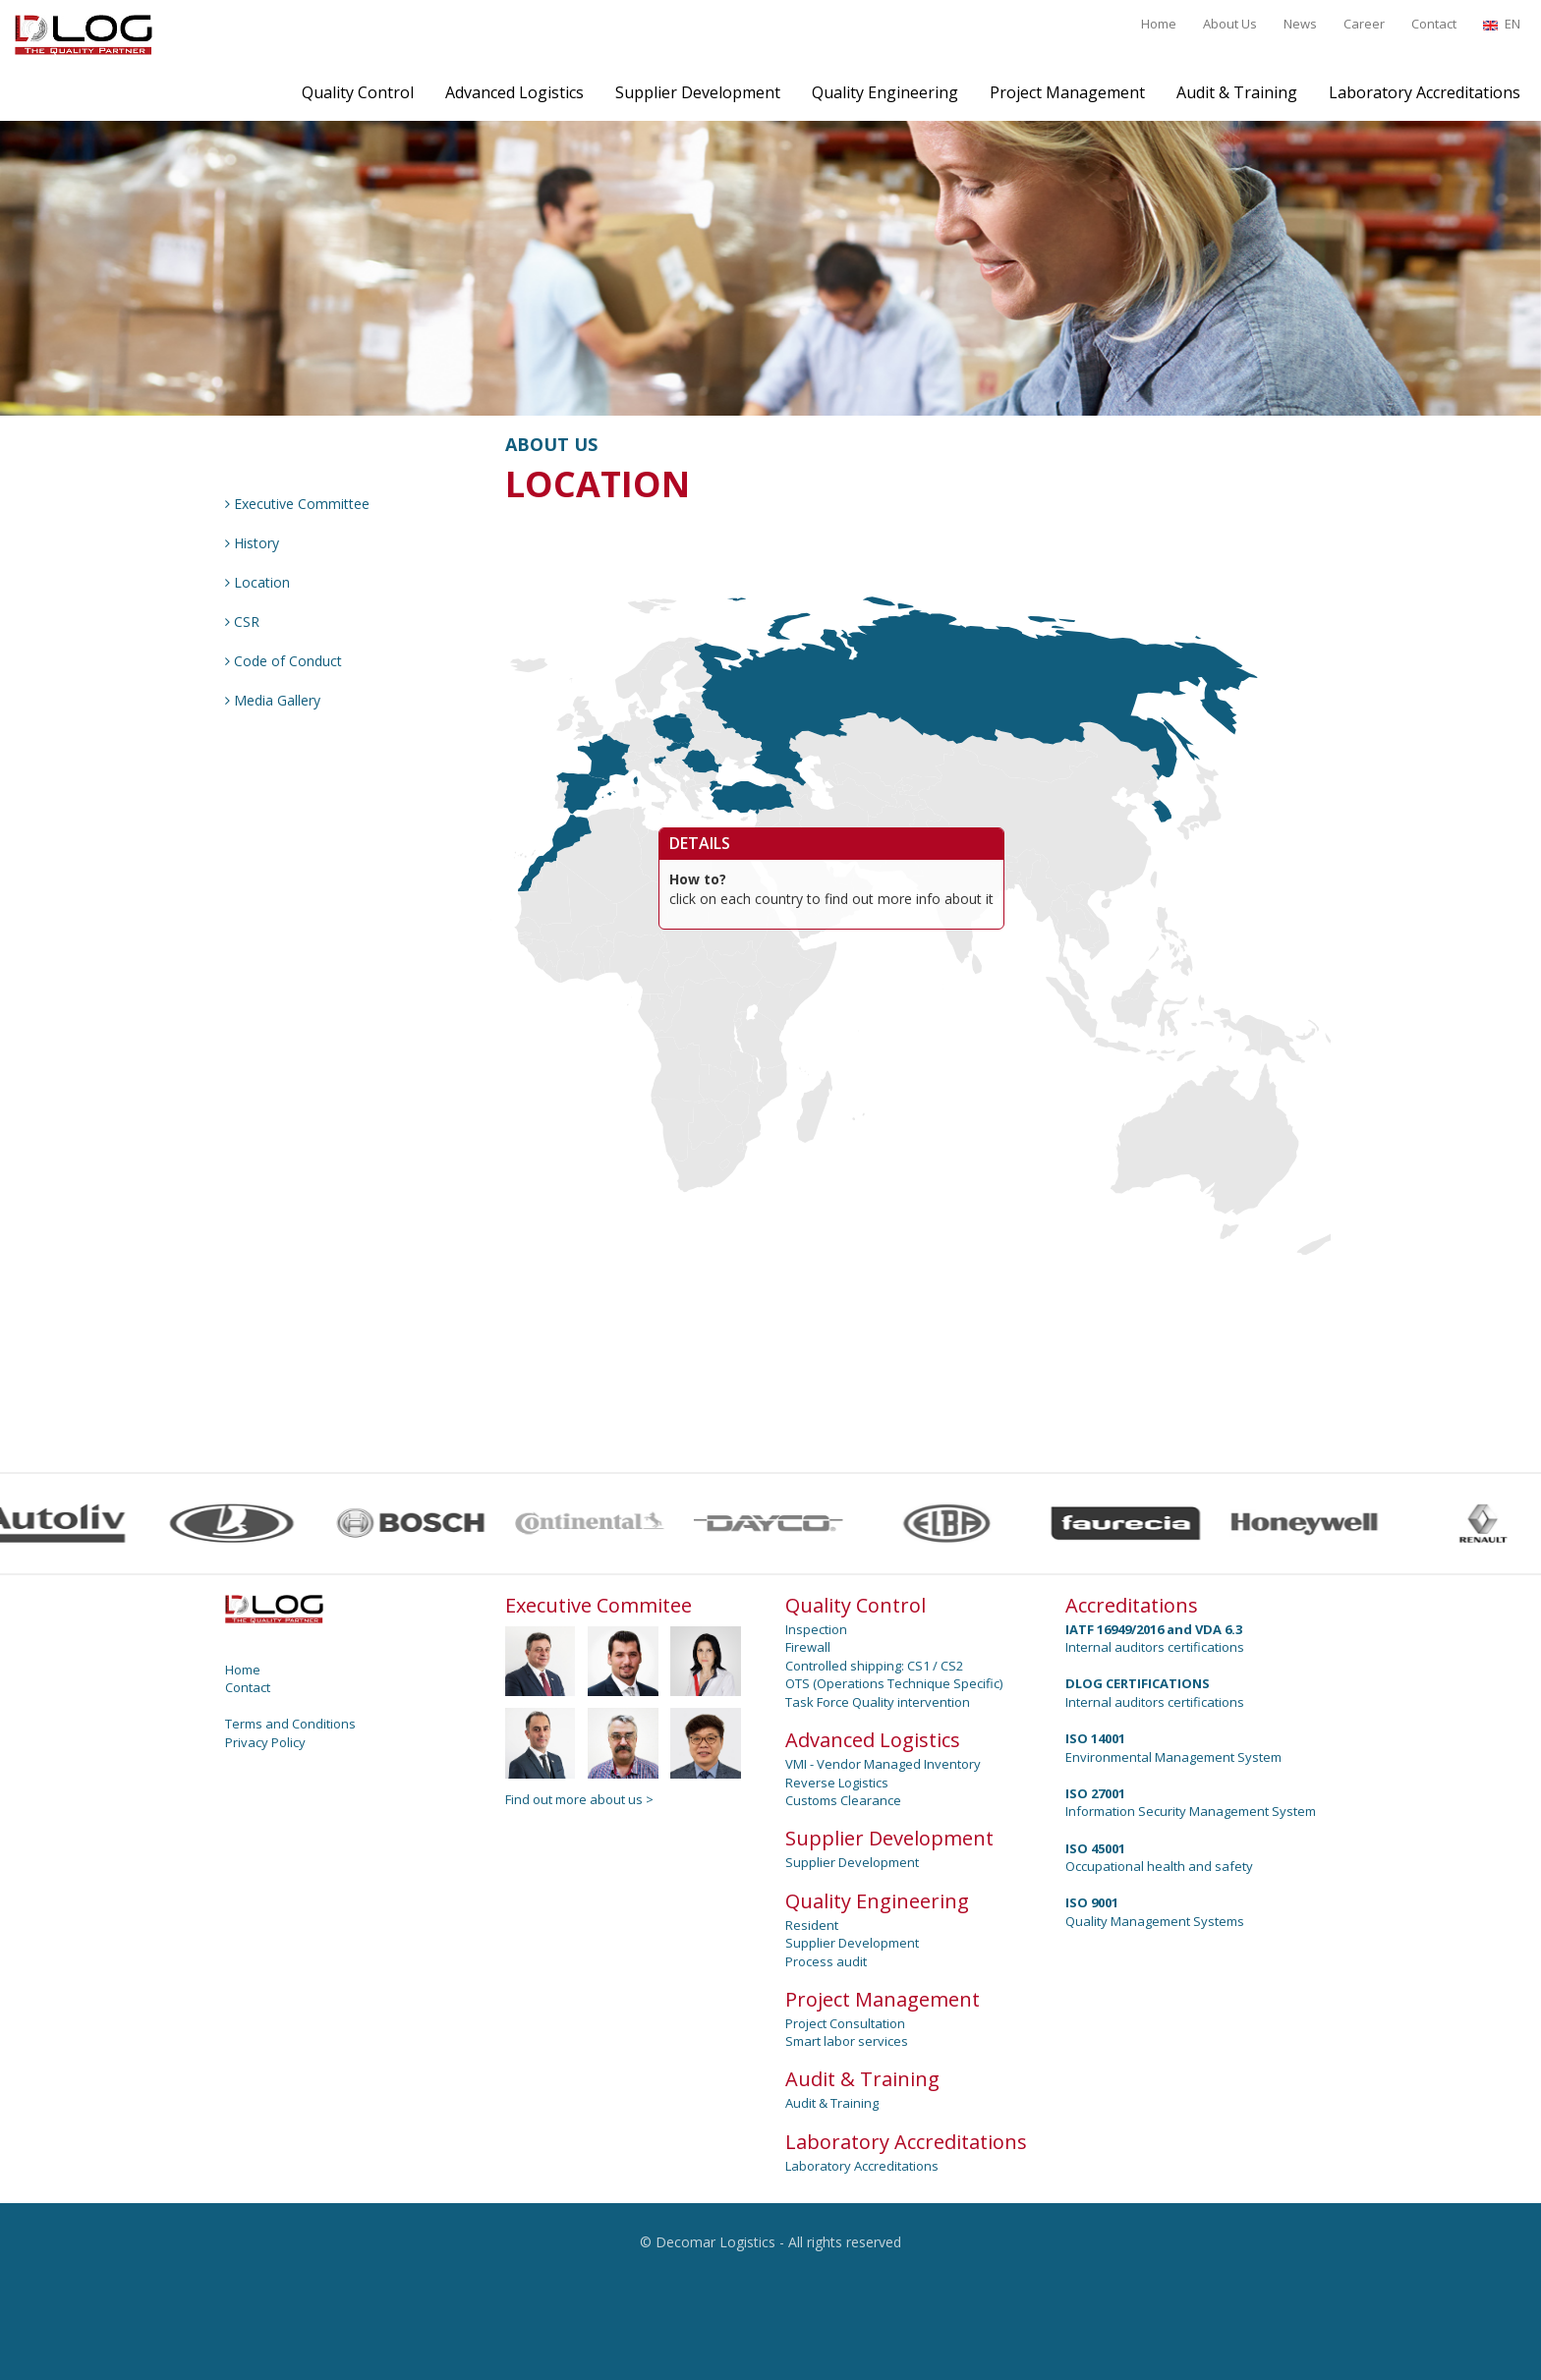  What do you see at coordinates (1067, 92) in the screenshot?
I see `Project Management [button]` at bounding box center [1067, 92].